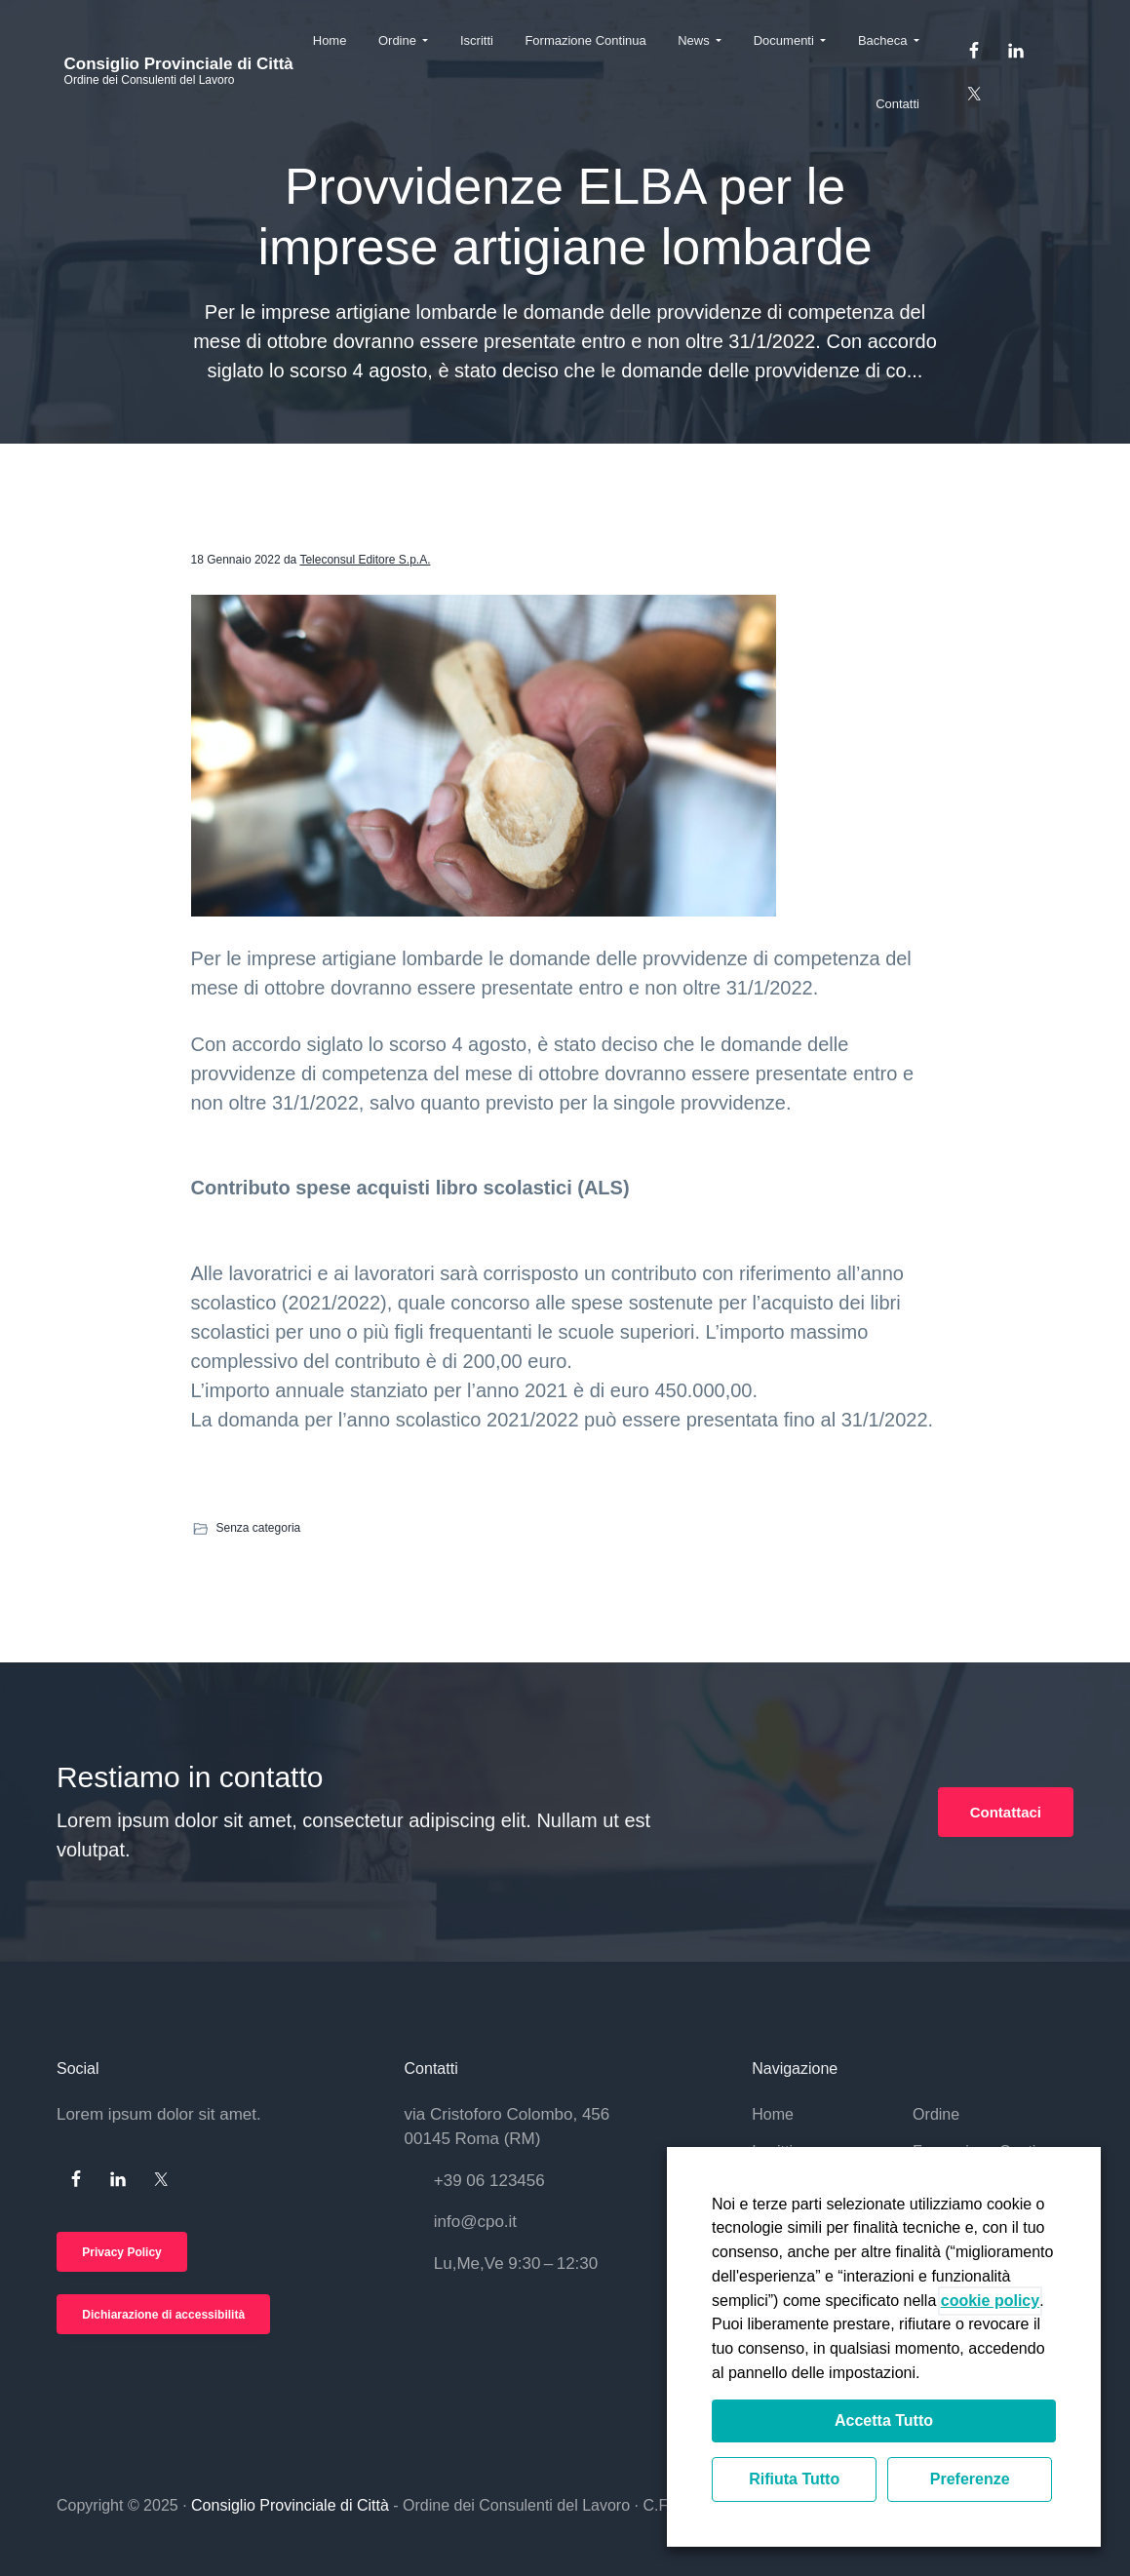 This screenshot has width=1130, height=2576. What do you see at coordinates (970, 2479) in the screenshot?
I see `Preferenze [button]` at bounding box center [970, 2479].